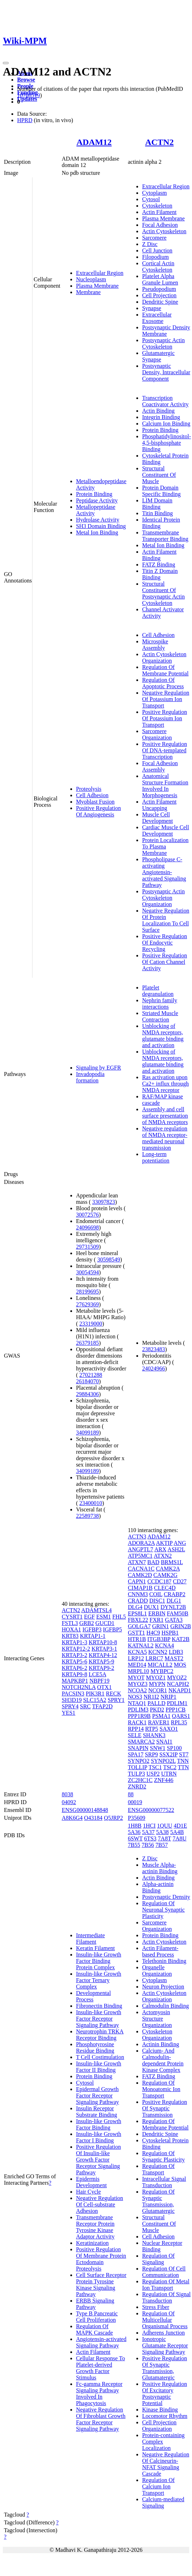  Describe the element at coordinates (6, 63) in the screenshot. I see `[Toggle navigation]` at that location.